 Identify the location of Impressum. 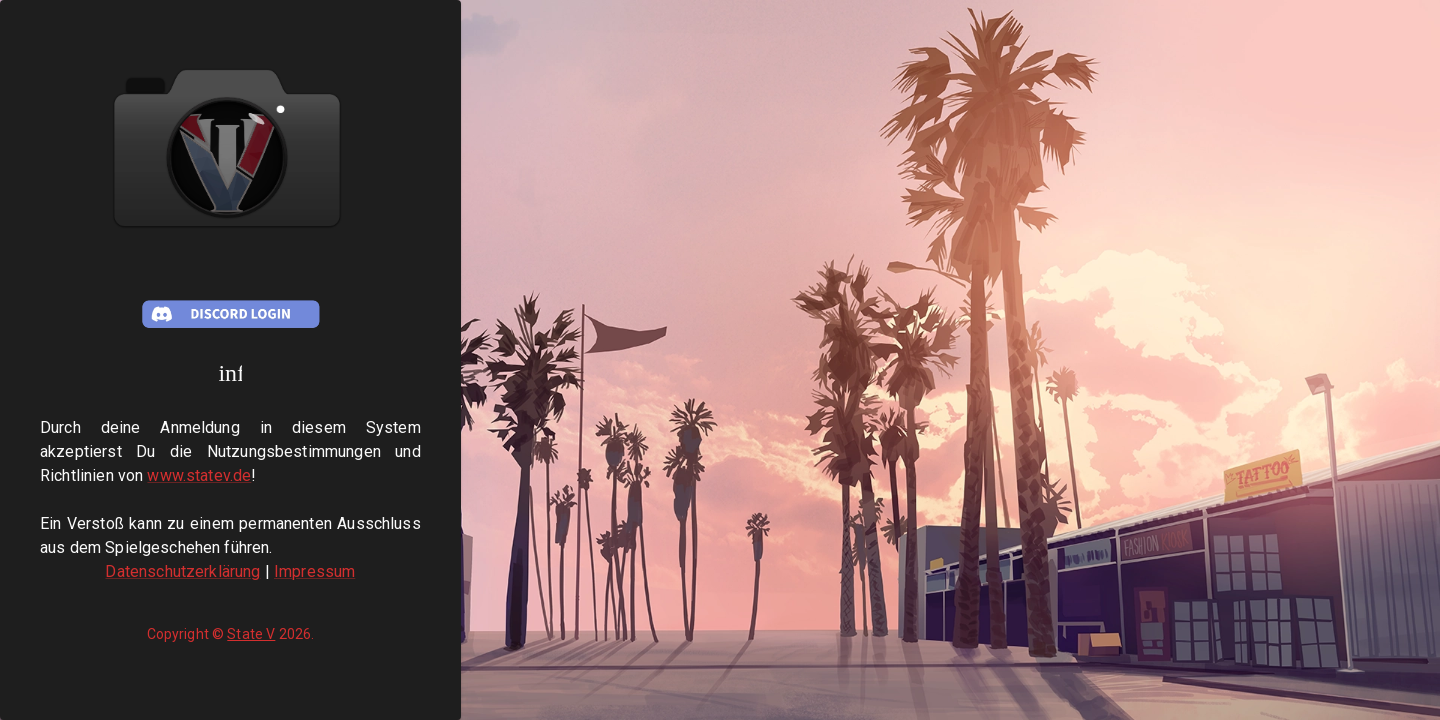
(314, 571).